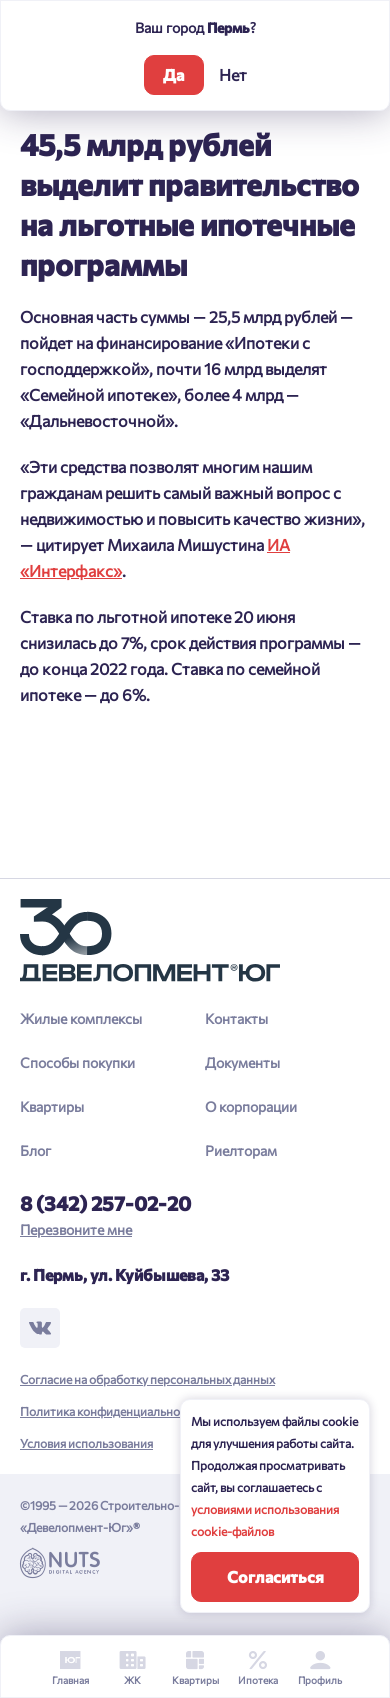 The image size is (390, 1698). Describe the element at coordinates (76, 1229) in the screenshot. I see `Перезвоните мне` at that location.